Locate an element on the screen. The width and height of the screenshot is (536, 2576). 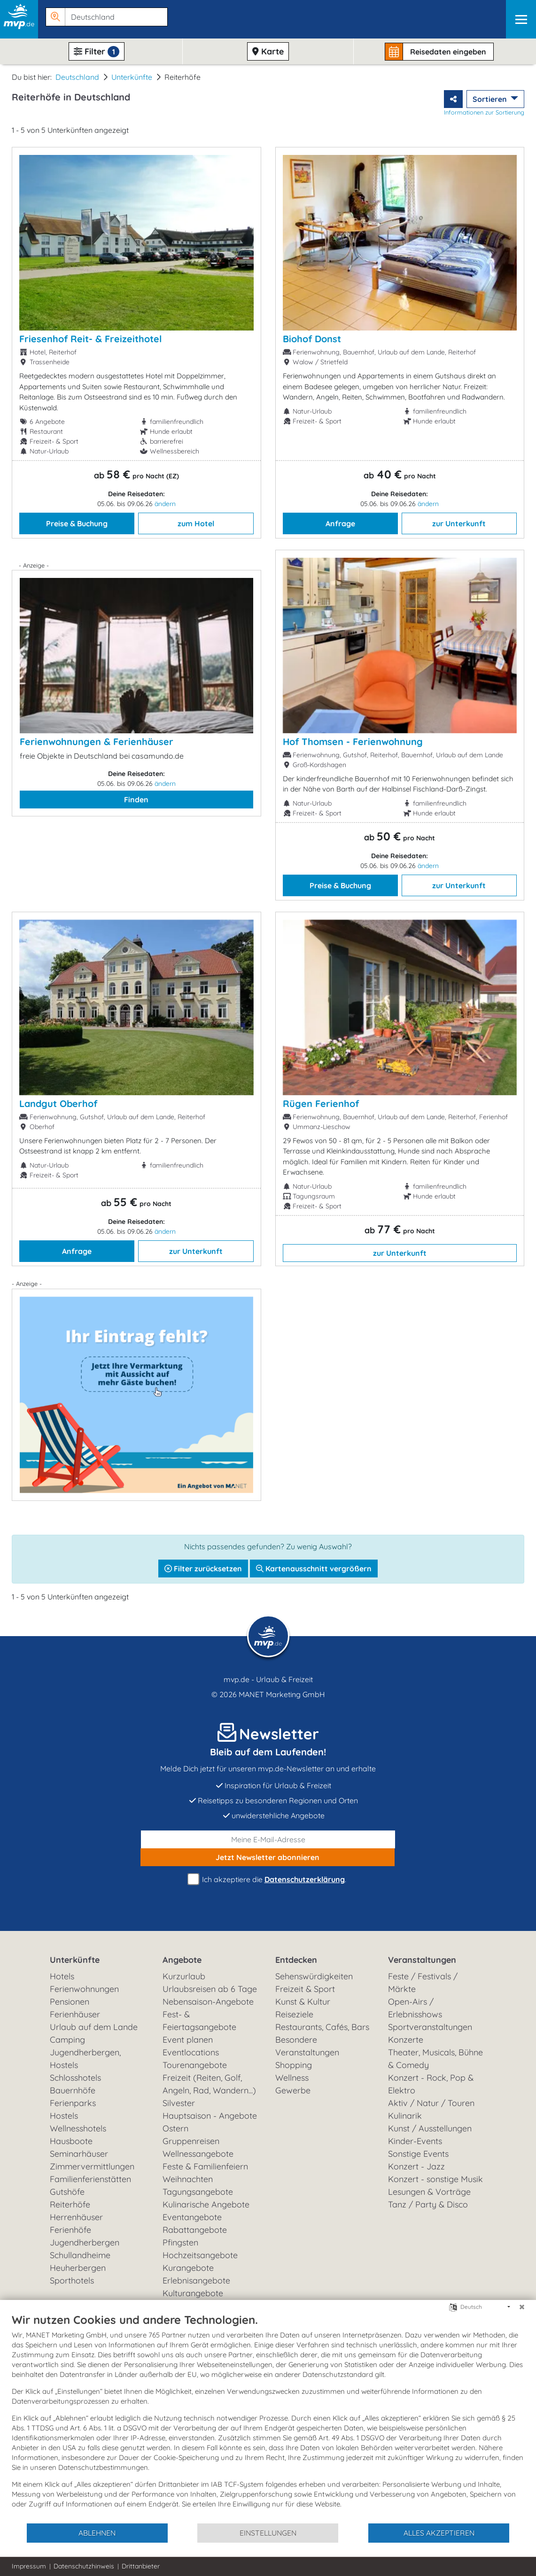
Urlaub auf dem Lande is located at coordinates (94, 2027).